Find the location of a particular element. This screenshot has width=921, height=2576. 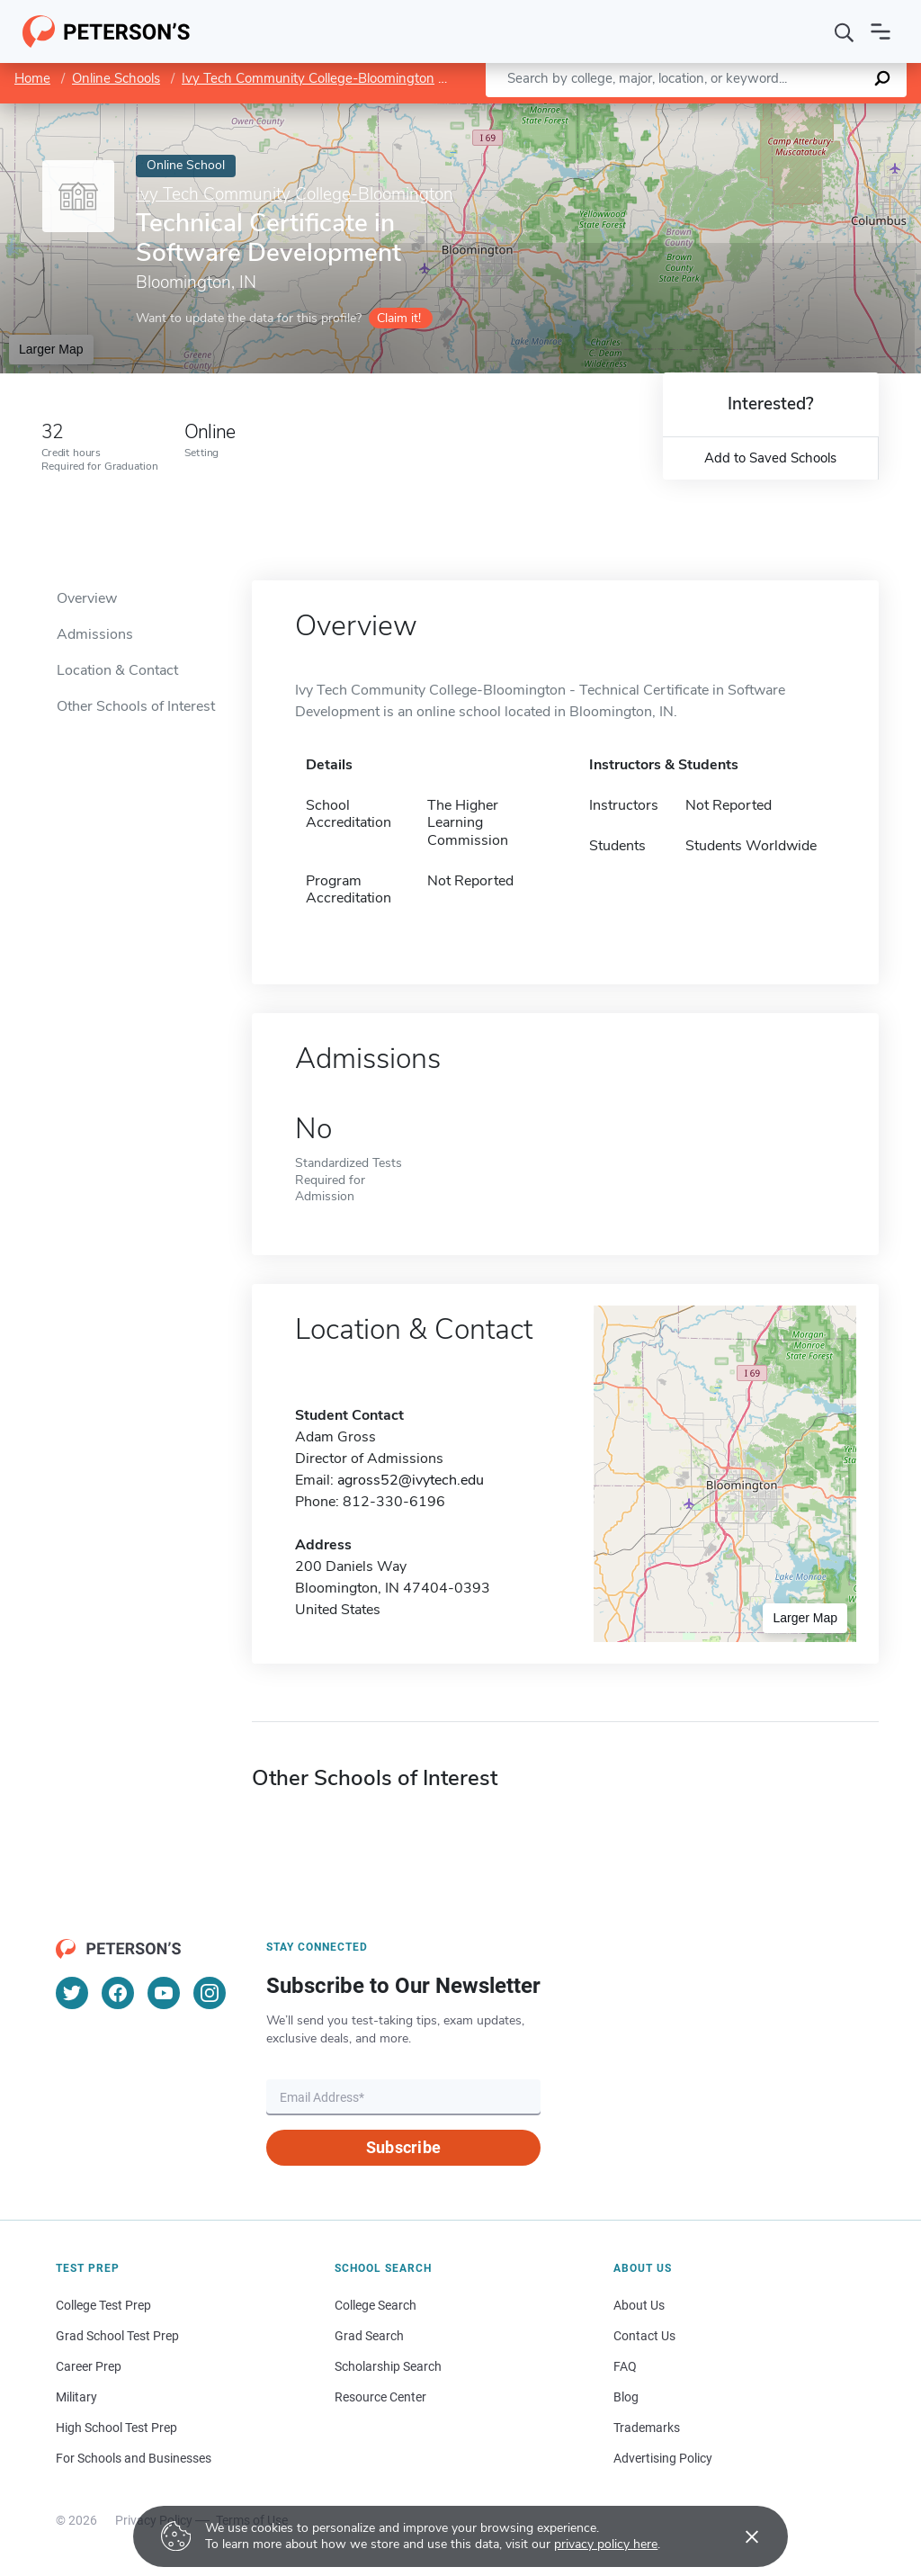

Grad Search is located at coordinates (369, 2336).